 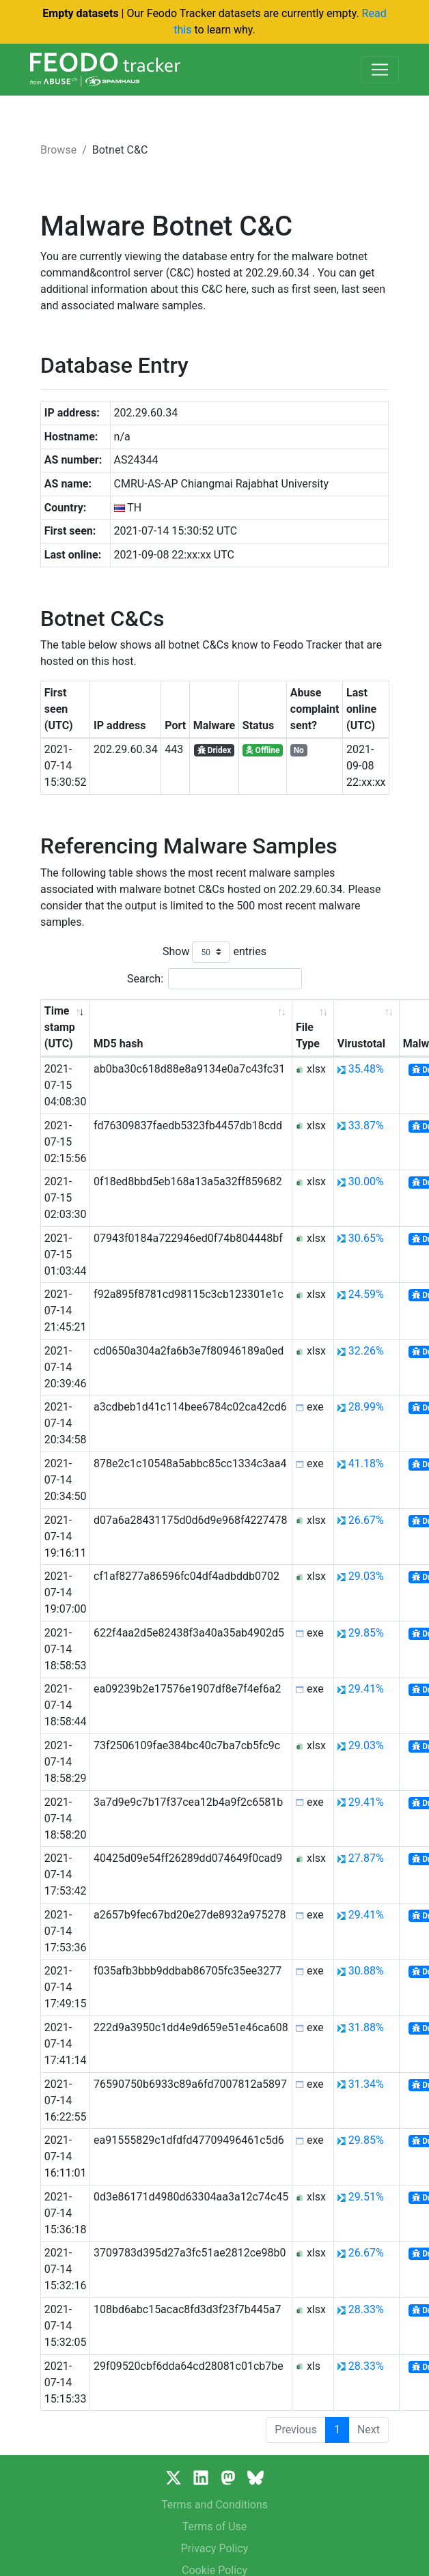 I want to click on 33.87%, so click(x=366, y=1125).